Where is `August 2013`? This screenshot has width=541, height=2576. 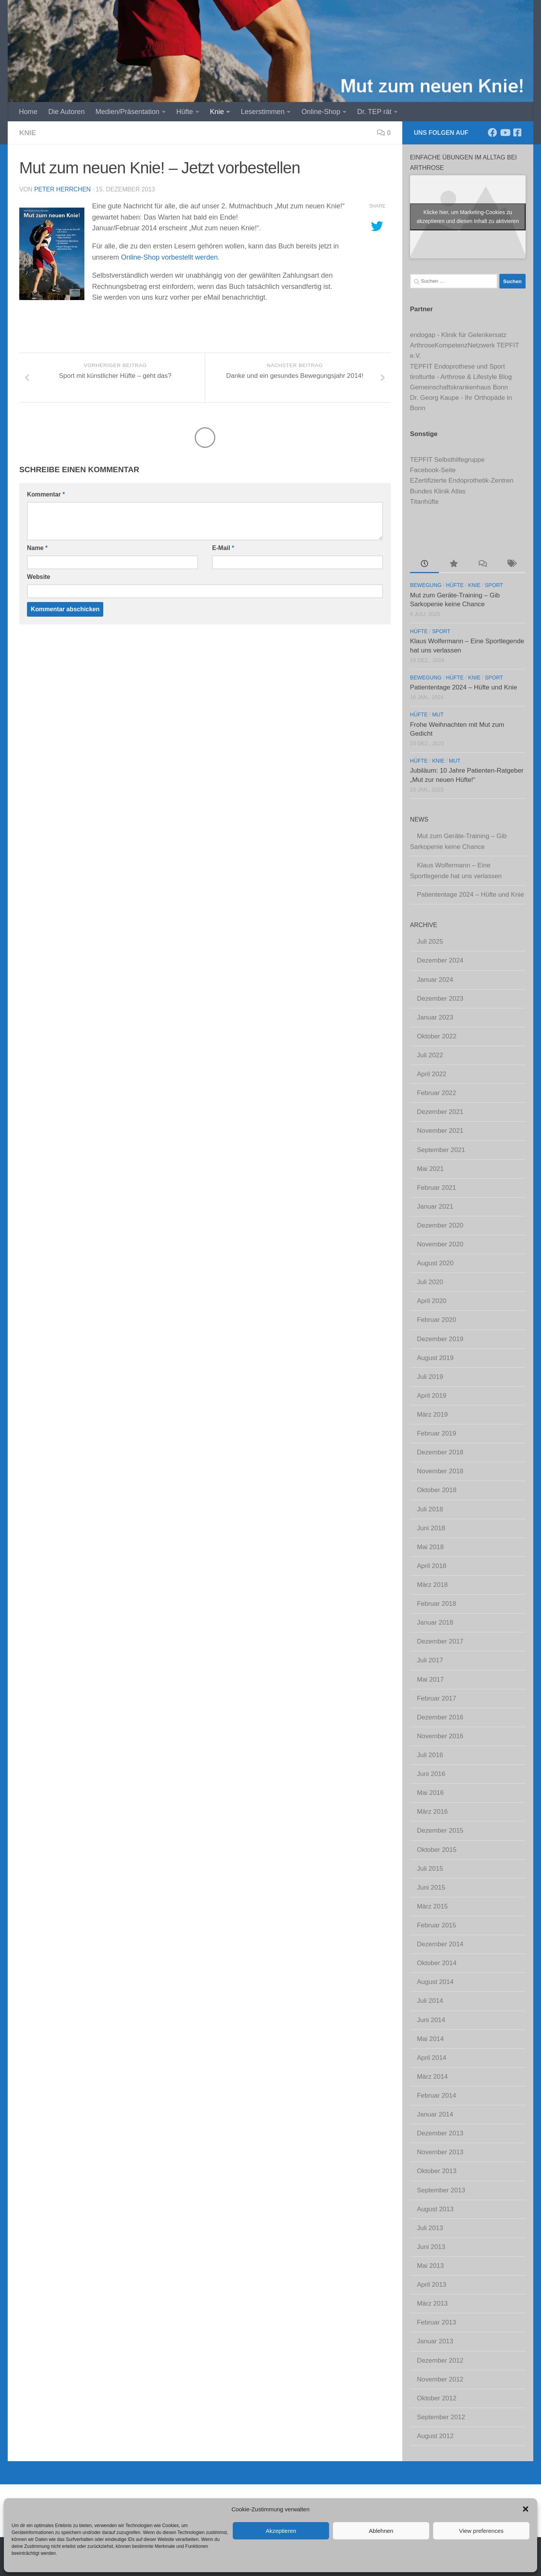
August 2013 is located at coordinates (435, 2209).